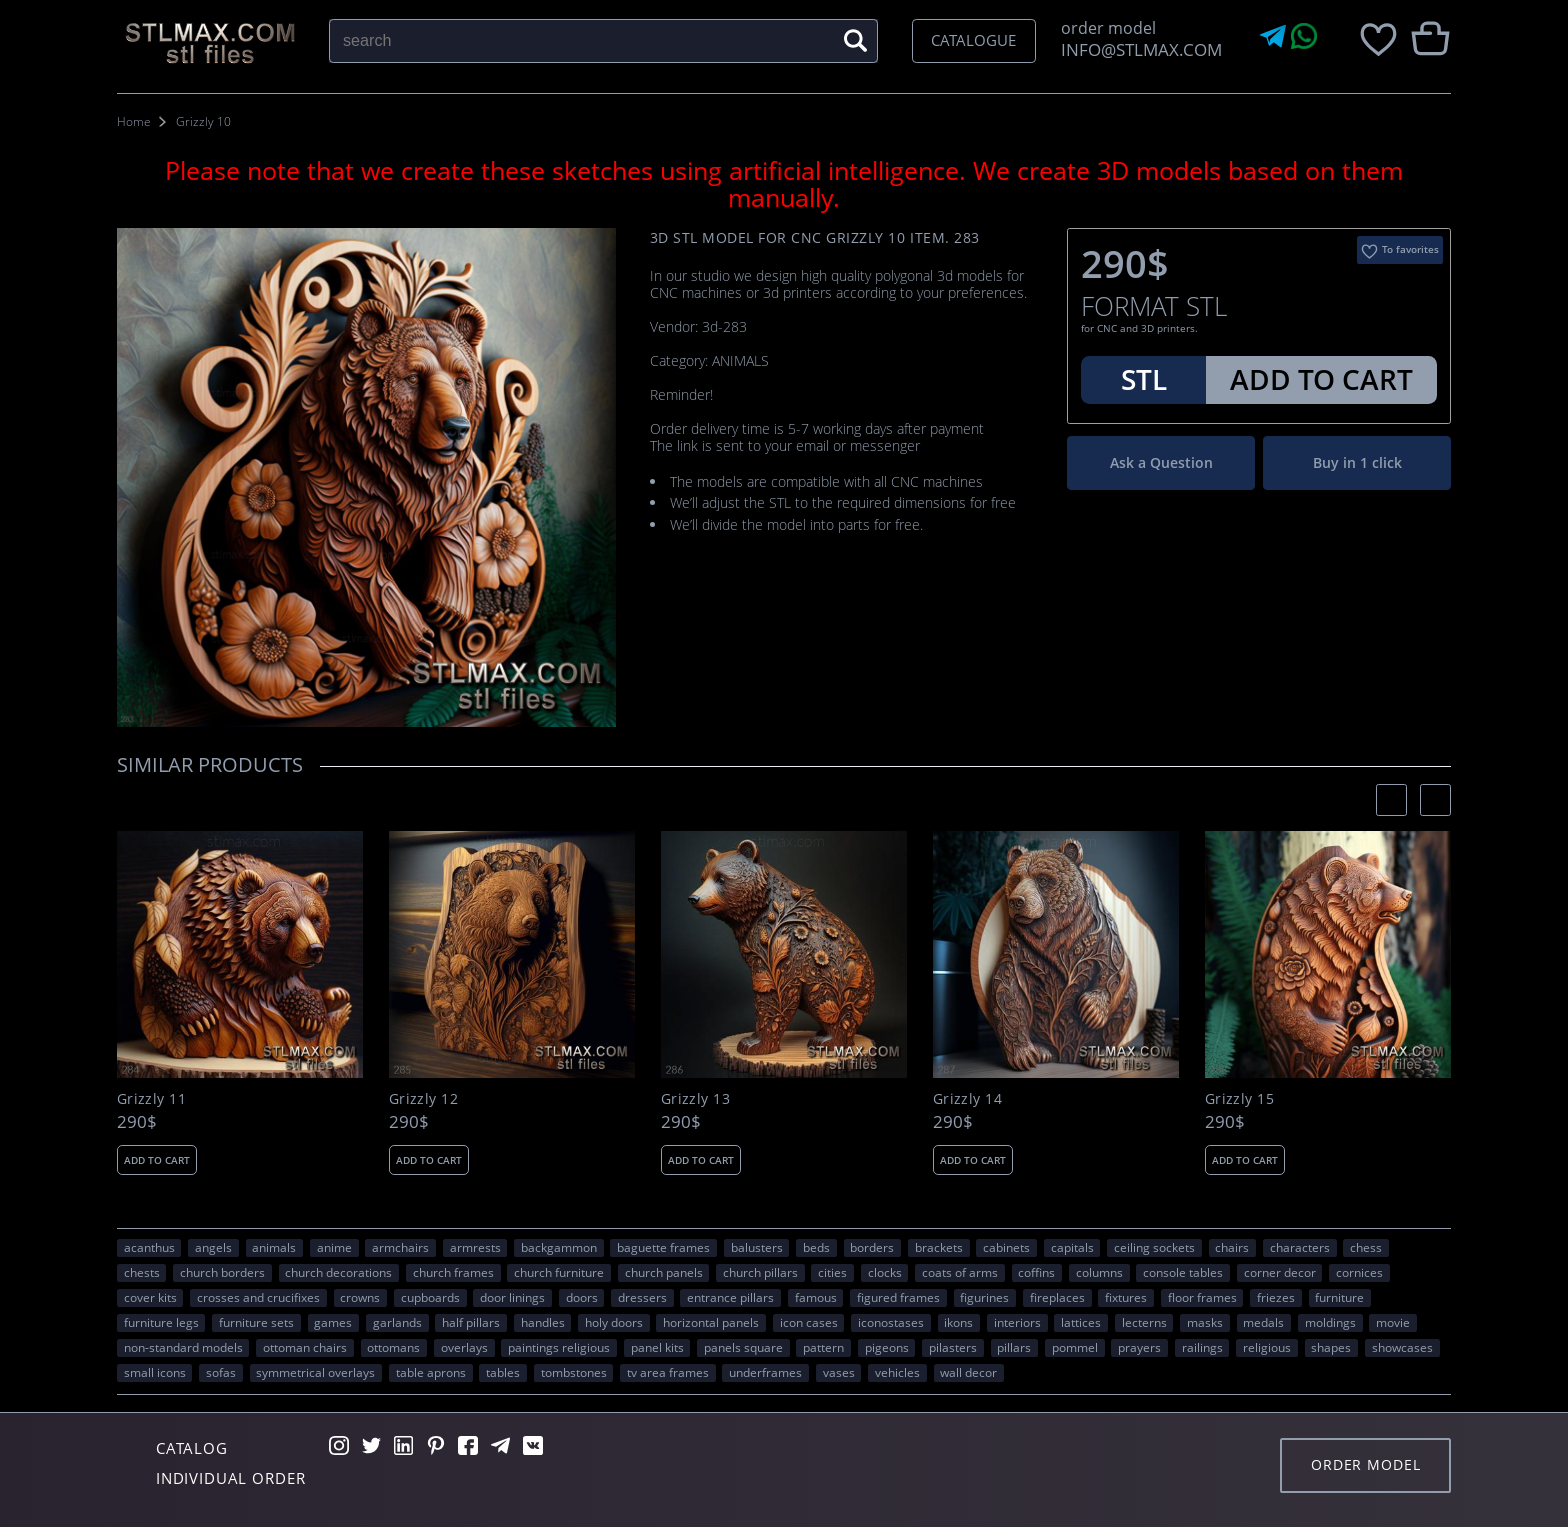 The width and height of the screenshot is (1568, 1527). What do you see at coordinates (582, 1297) in the screenshot?
I see `doors` at bounding box center [582, 1297].